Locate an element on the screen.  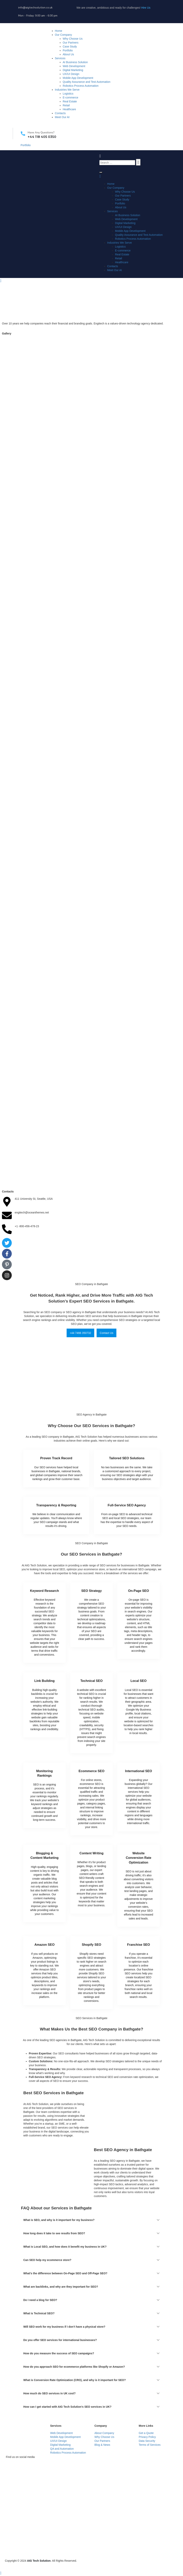
Real Estate is located at coordinates (70, 101).